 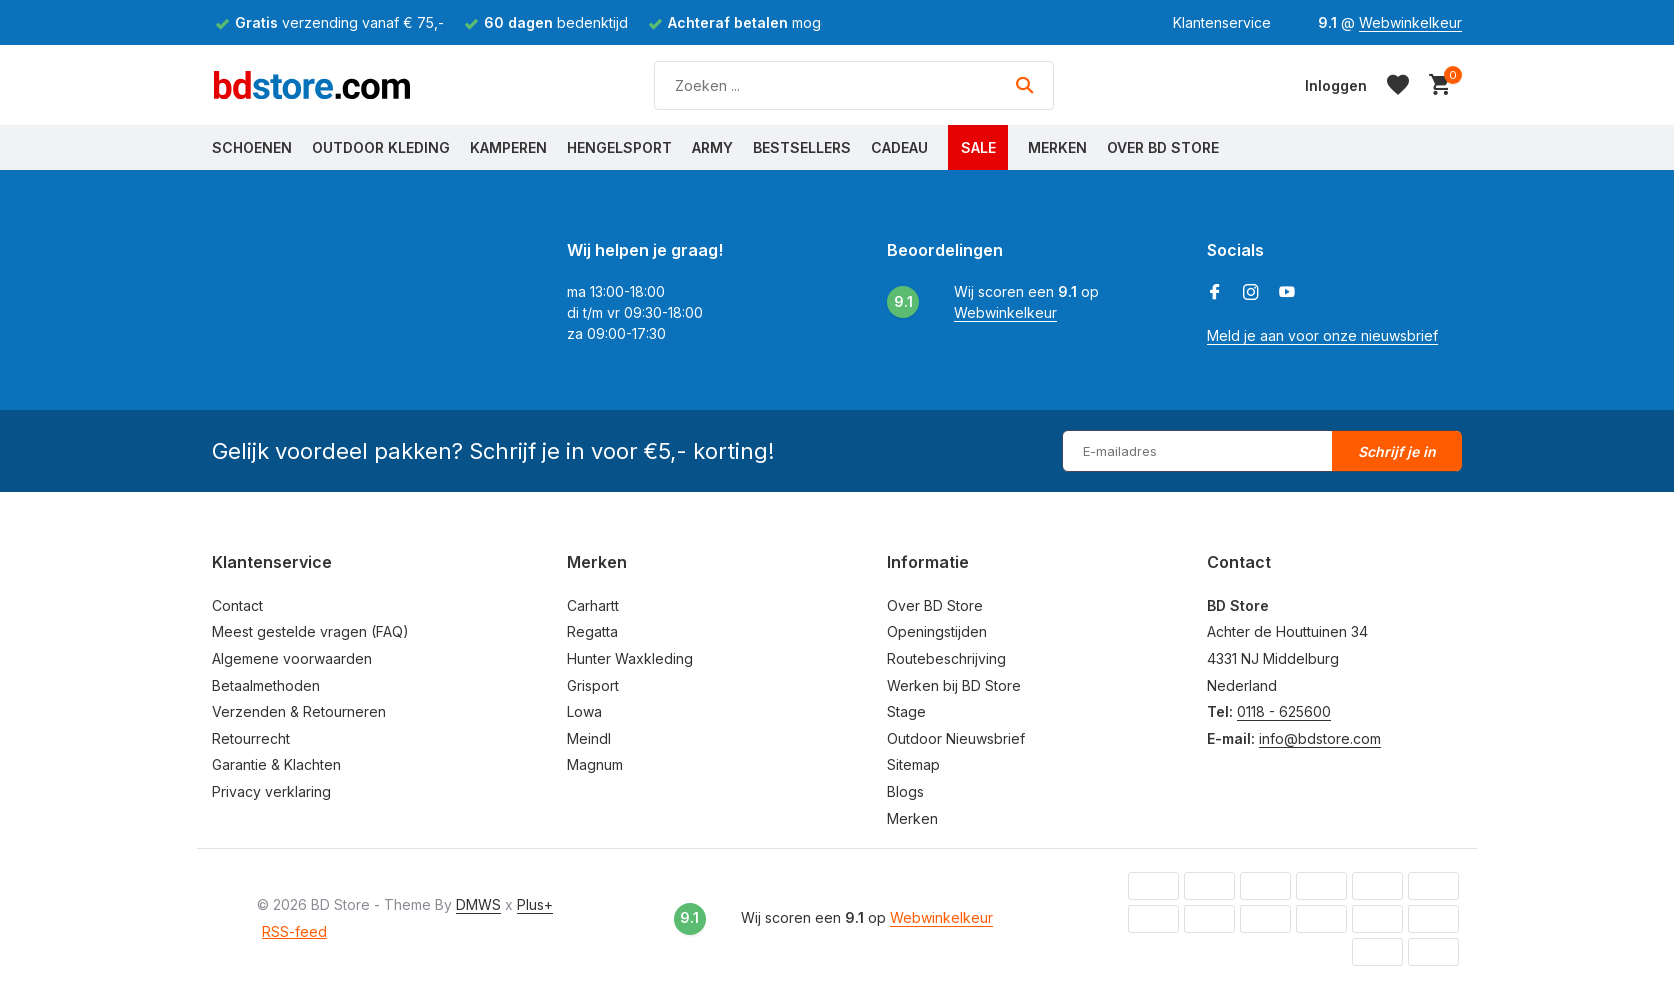 What do you see at coordinates (1215, 293) in the screenshot?
I see `[Facebook]` at bounding box center [1215, 293].